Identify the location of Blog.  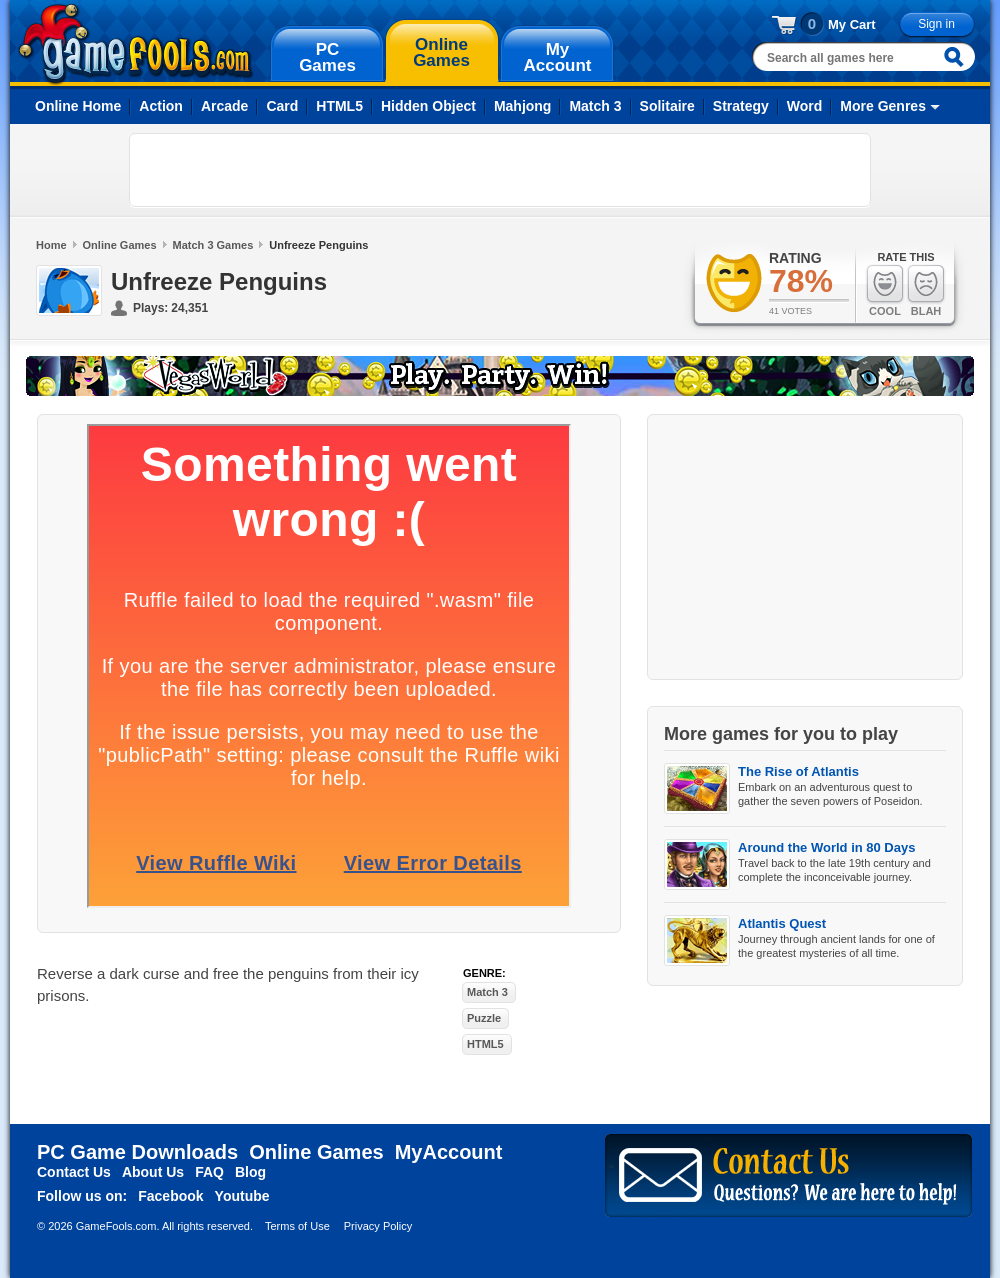
(250, 1172).